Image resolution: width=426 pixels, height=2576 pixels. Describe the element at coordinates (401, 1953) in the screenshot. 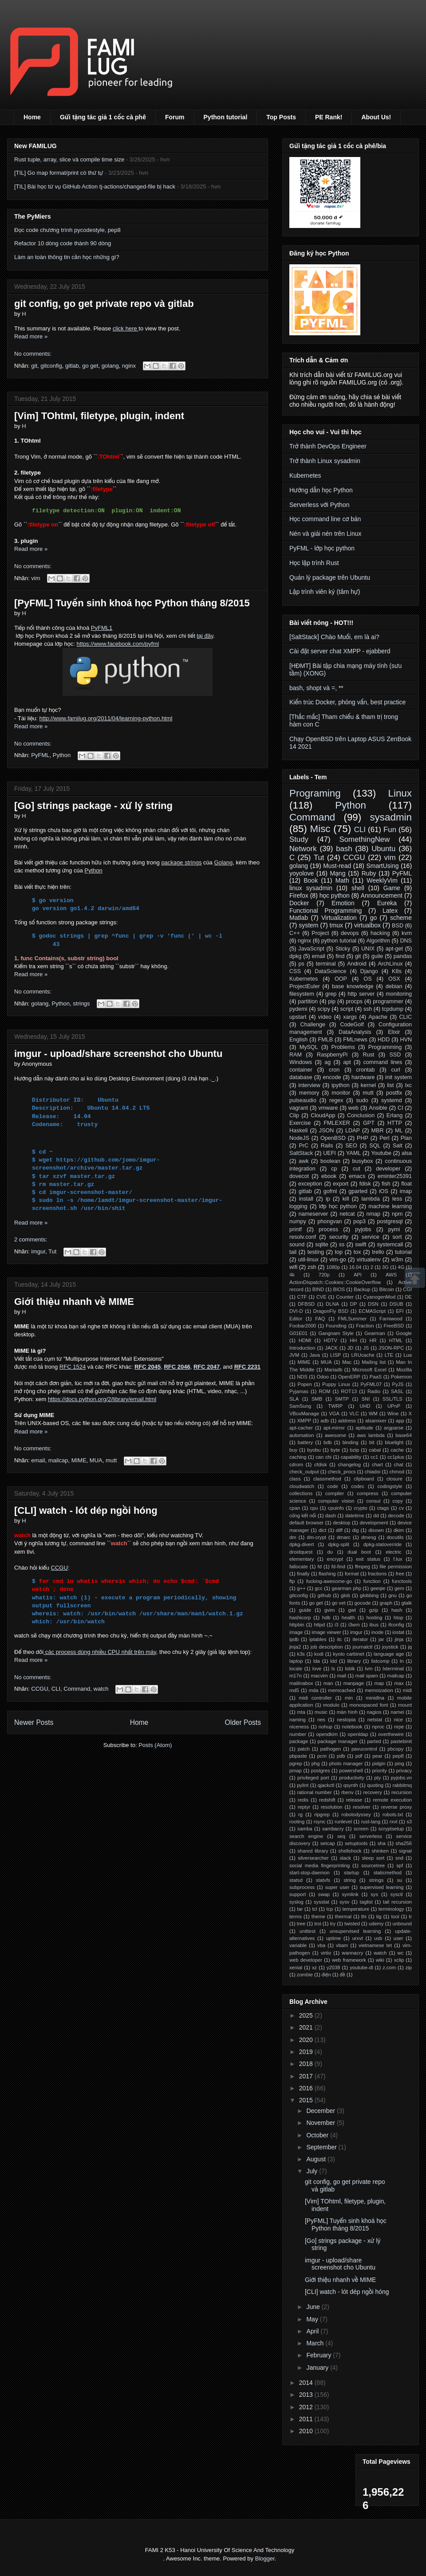

I see `wc` at that location.